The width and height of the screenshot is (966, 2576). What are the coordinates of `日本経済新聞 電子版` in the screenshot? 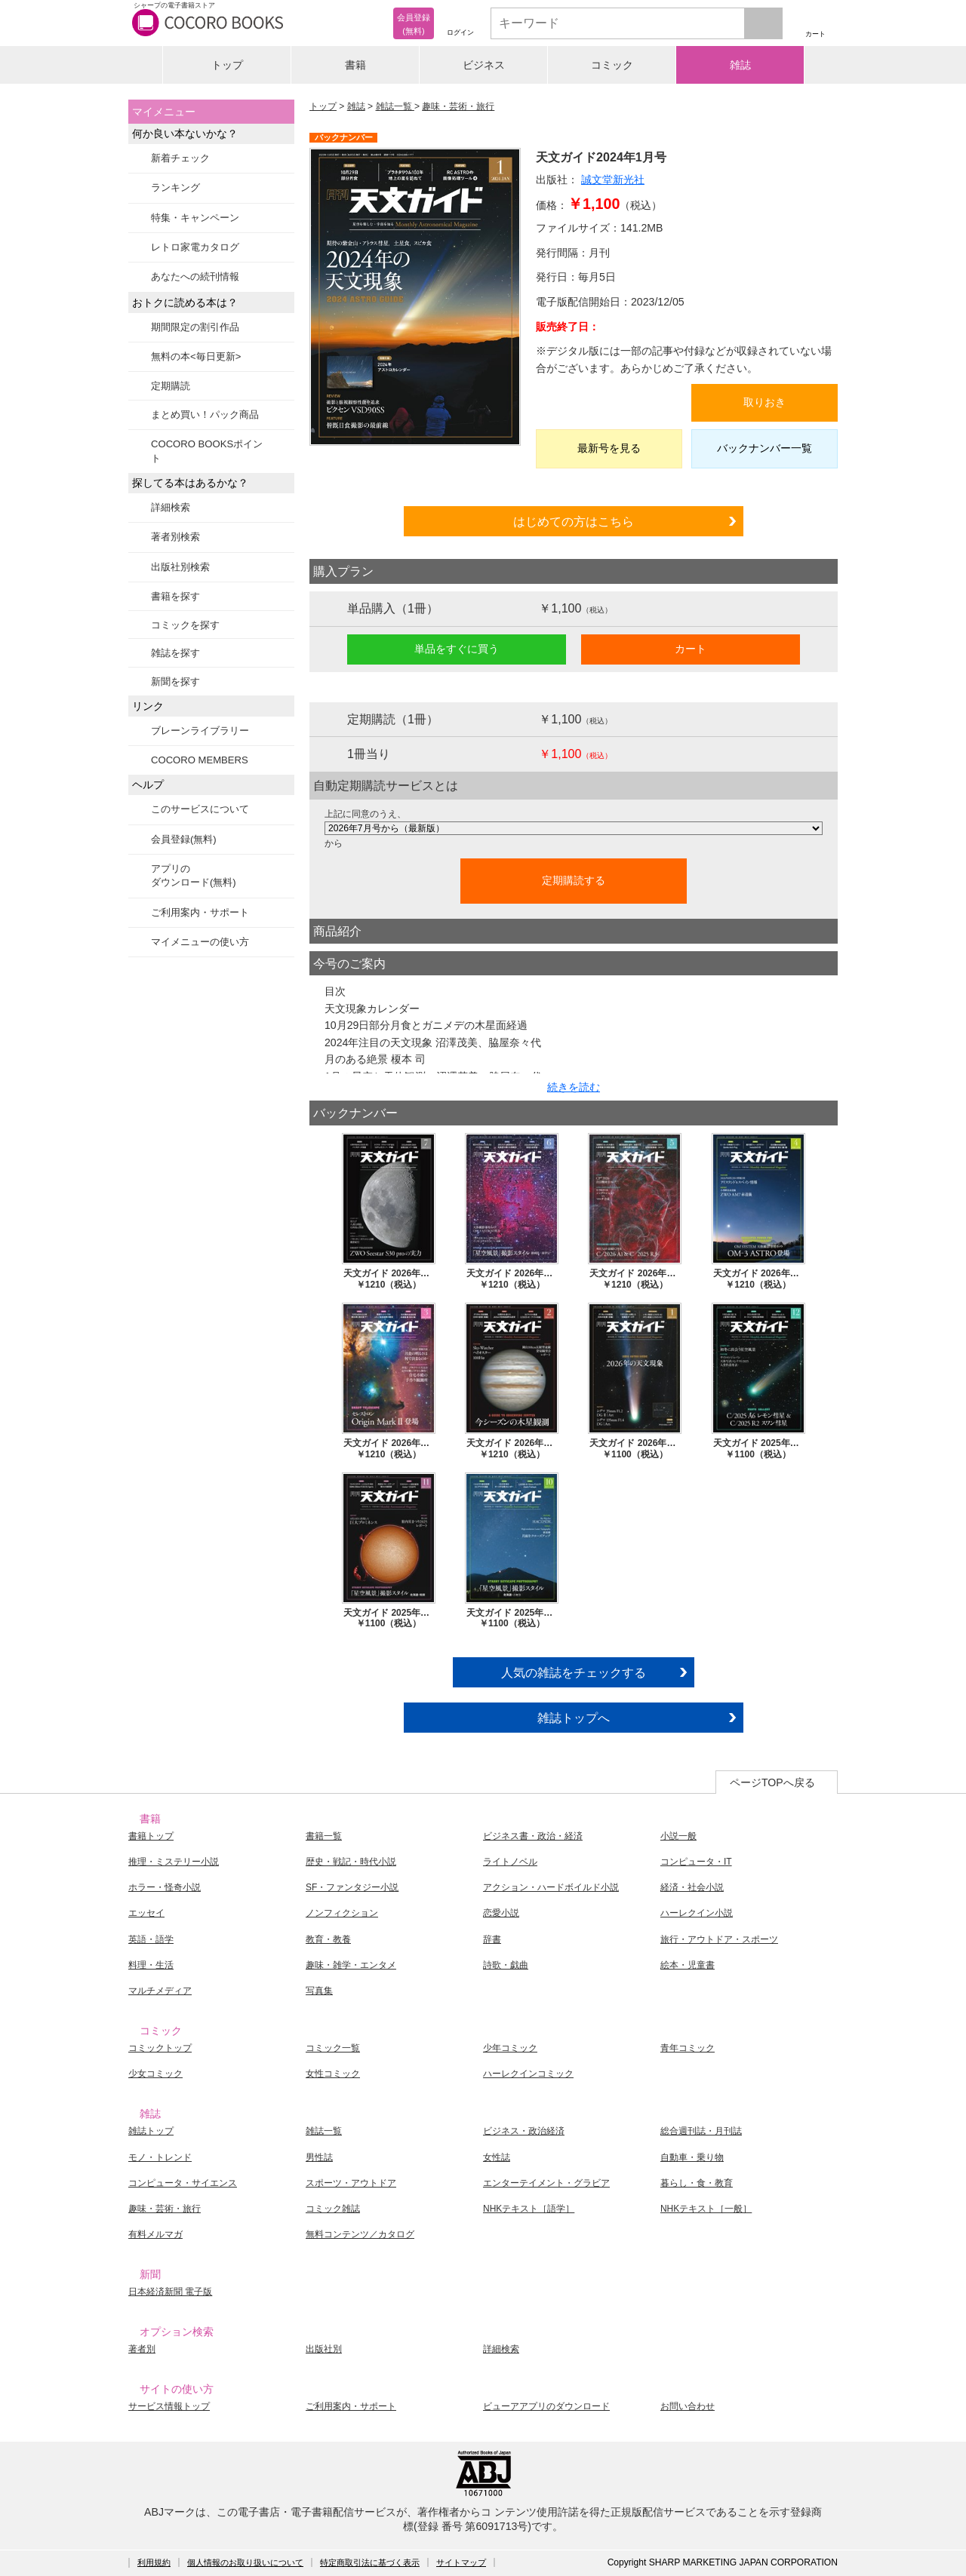 It's located at (170, 2291).